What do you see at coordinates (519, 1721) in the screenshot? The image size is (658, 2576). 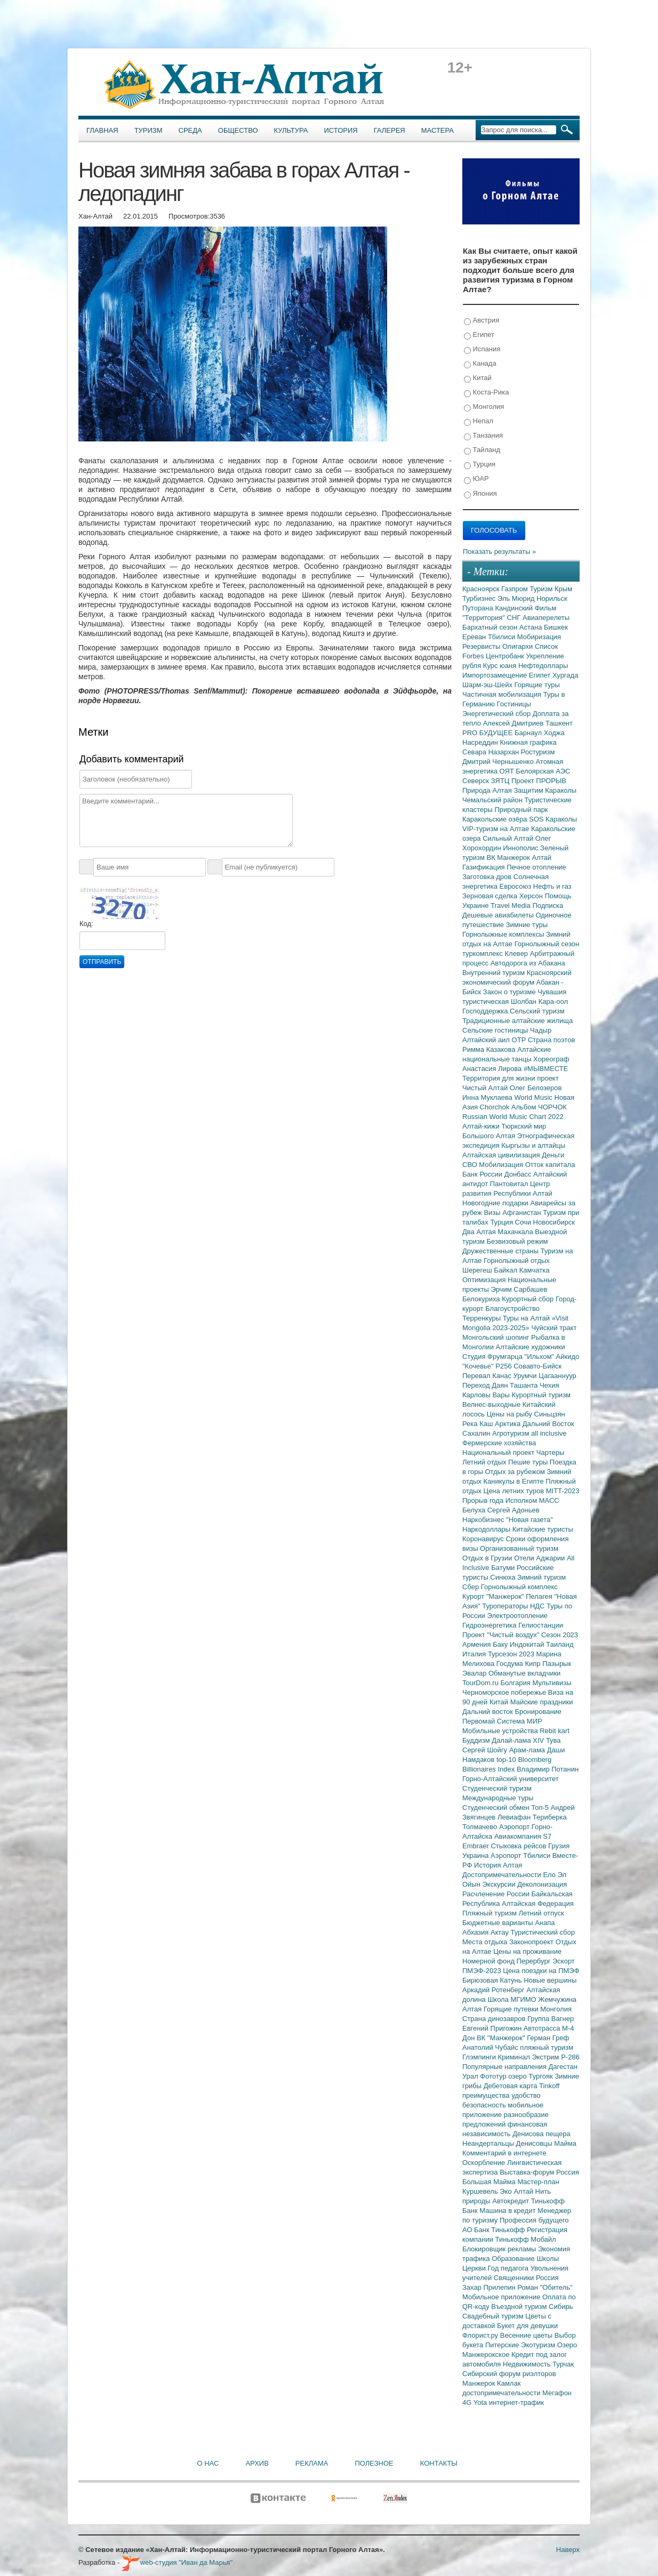 I see `Система МИР` at bounding box center [519, 1721].